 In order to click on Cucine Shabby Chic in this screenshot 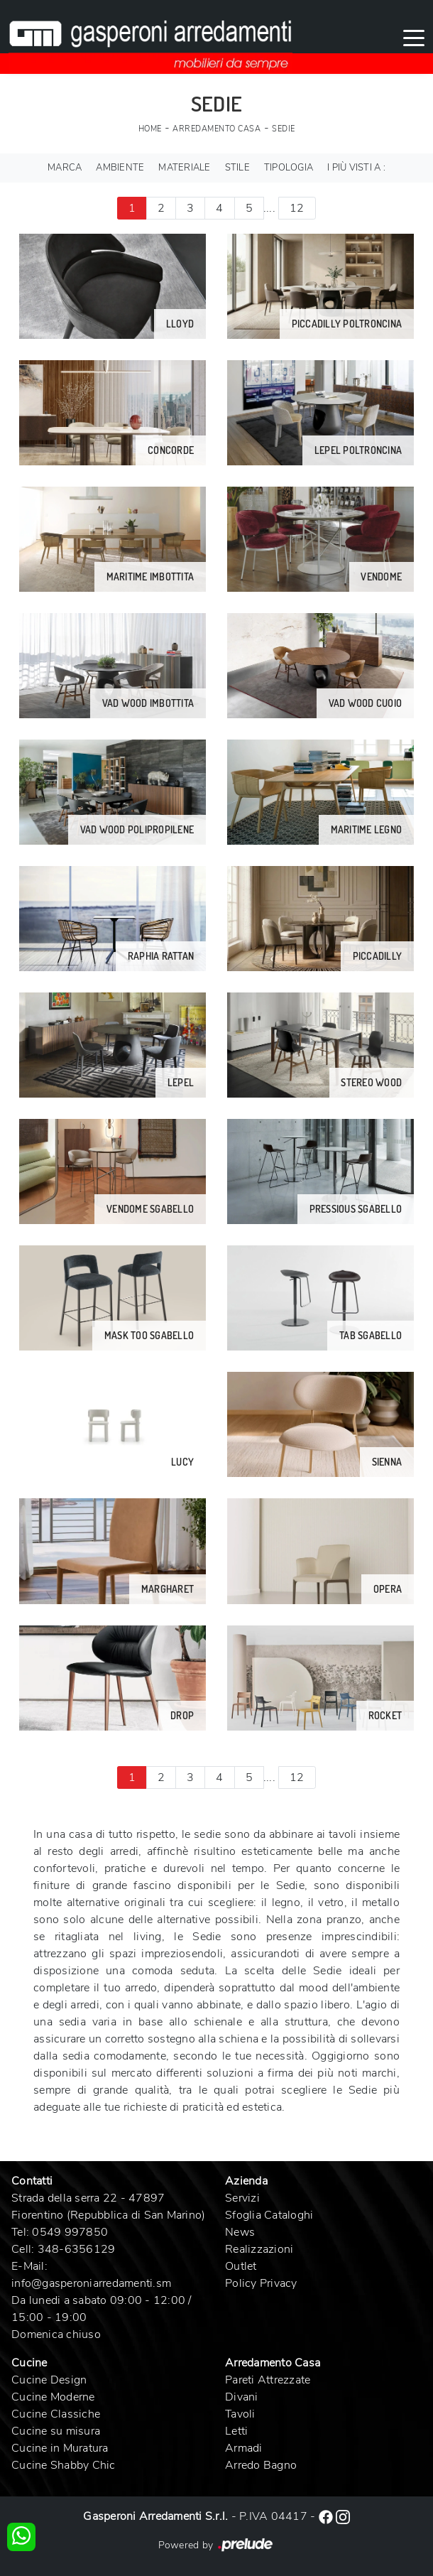, I will do `click(63, 2465)`.